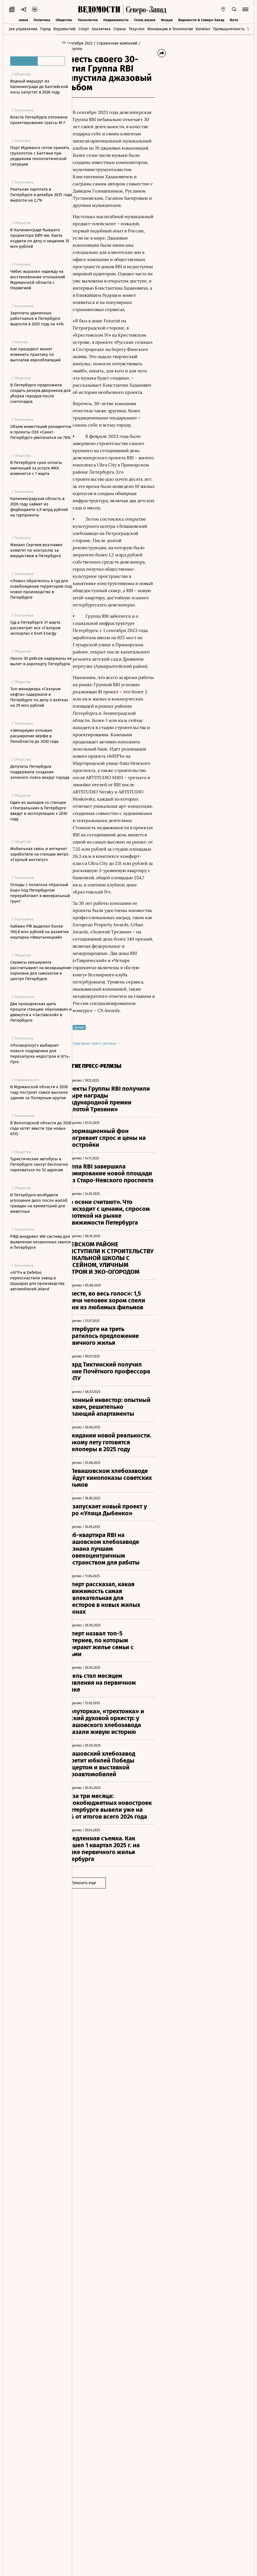 This screenshot has width=257, height=2576. I want to click on В Петербурге срок оплаты квитанций за услуги ЖКХ изменится с 1 марта, so click(36, 468).